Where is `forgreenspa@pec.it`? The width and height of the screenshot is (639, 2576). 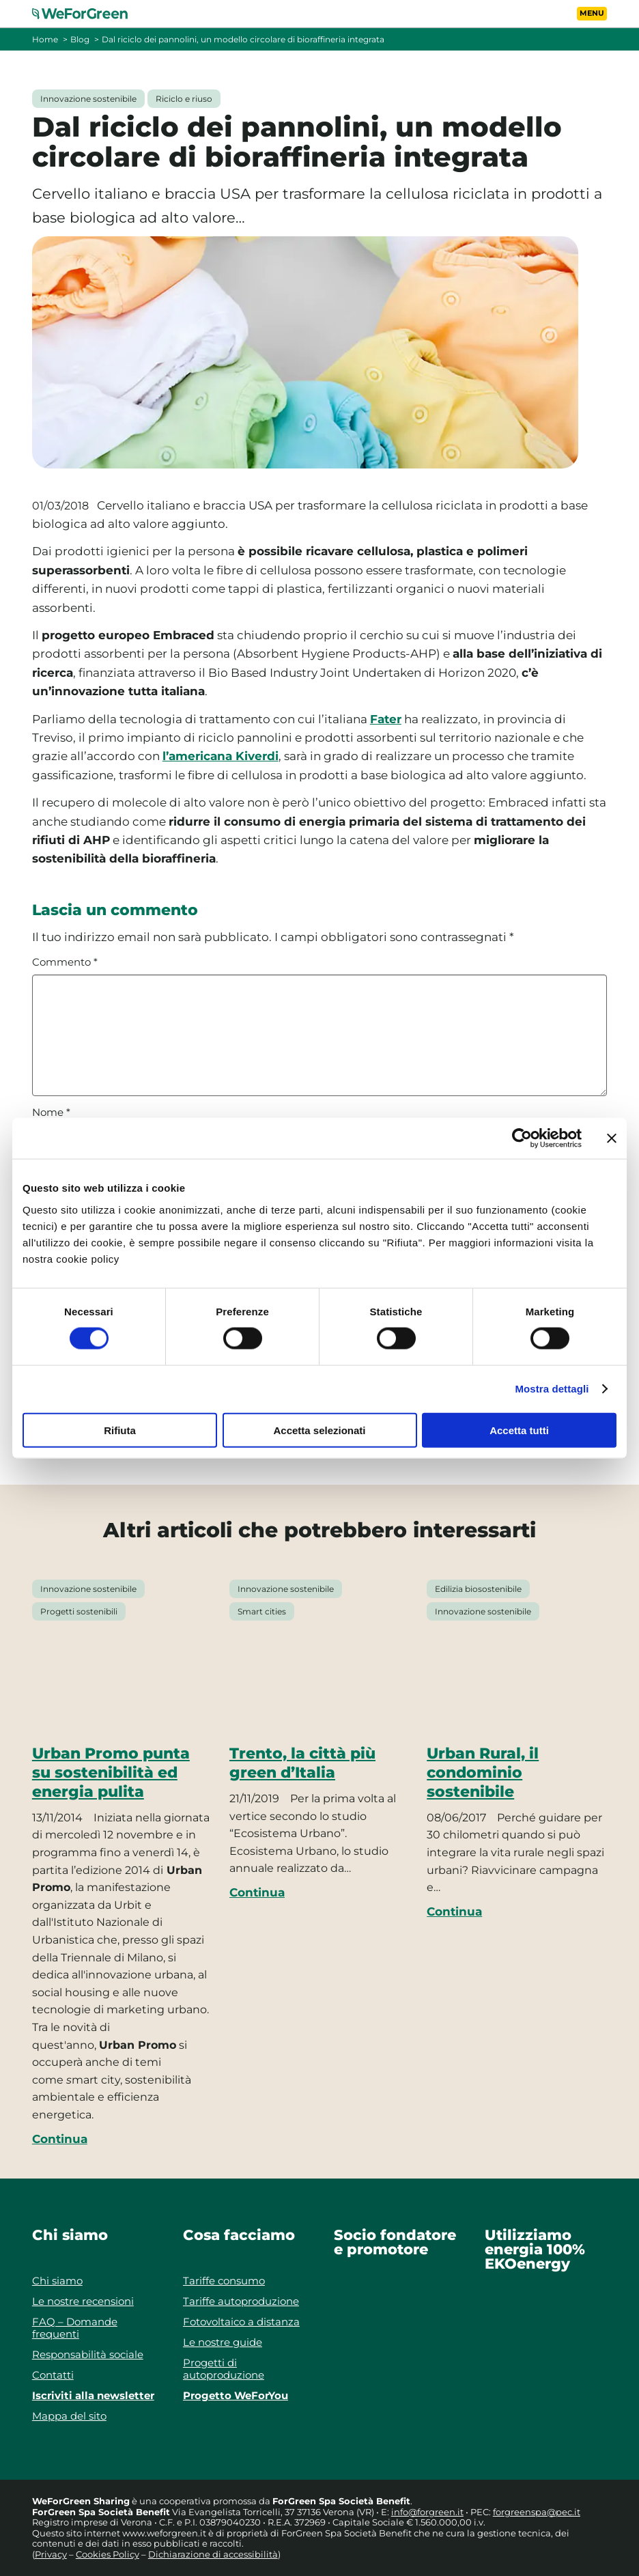
forgreenspa@pec.it is located at coordinates (536, 2511).